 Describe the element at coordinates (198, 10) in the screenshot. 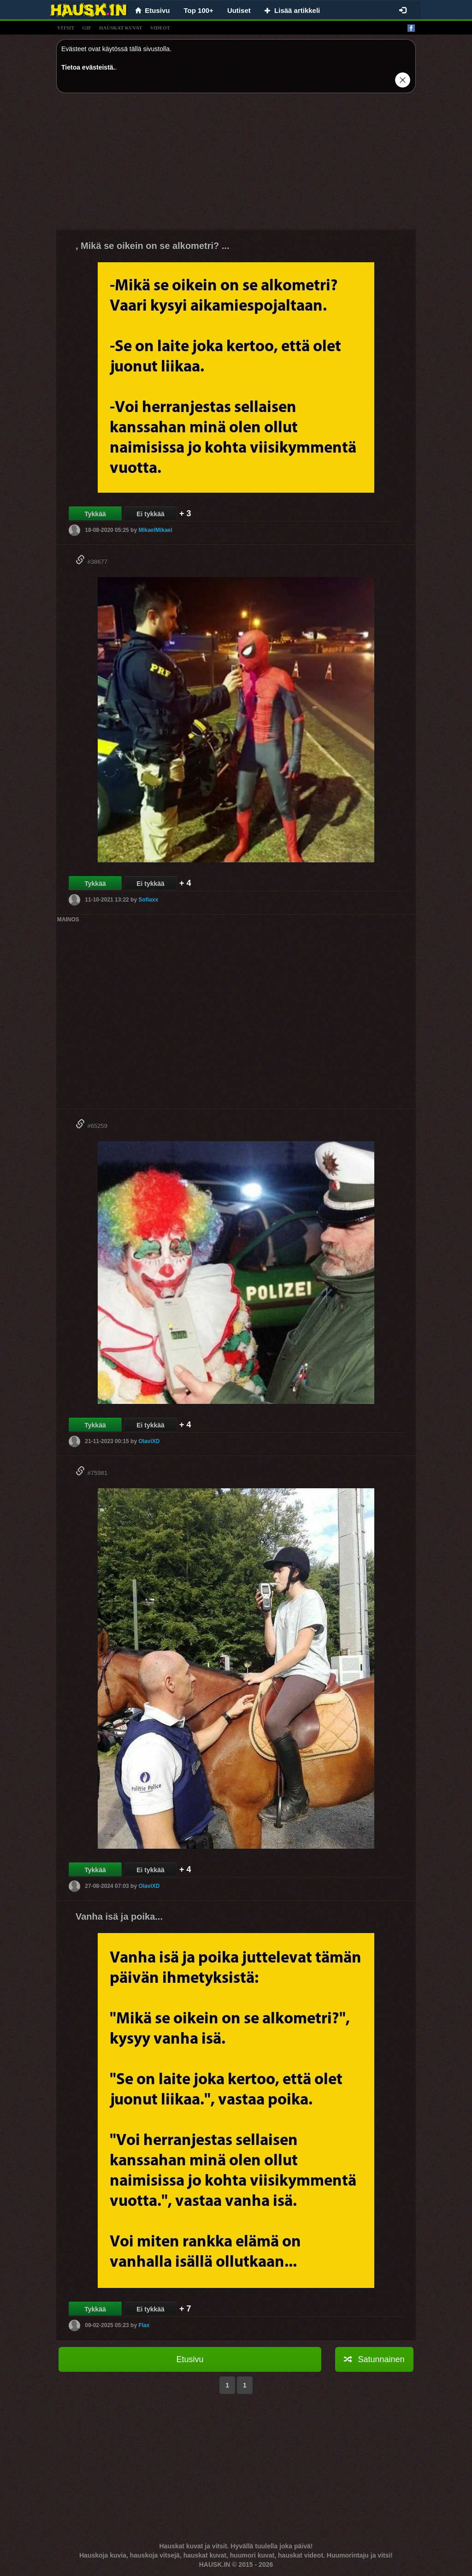

I see `Top 100+` at that location.